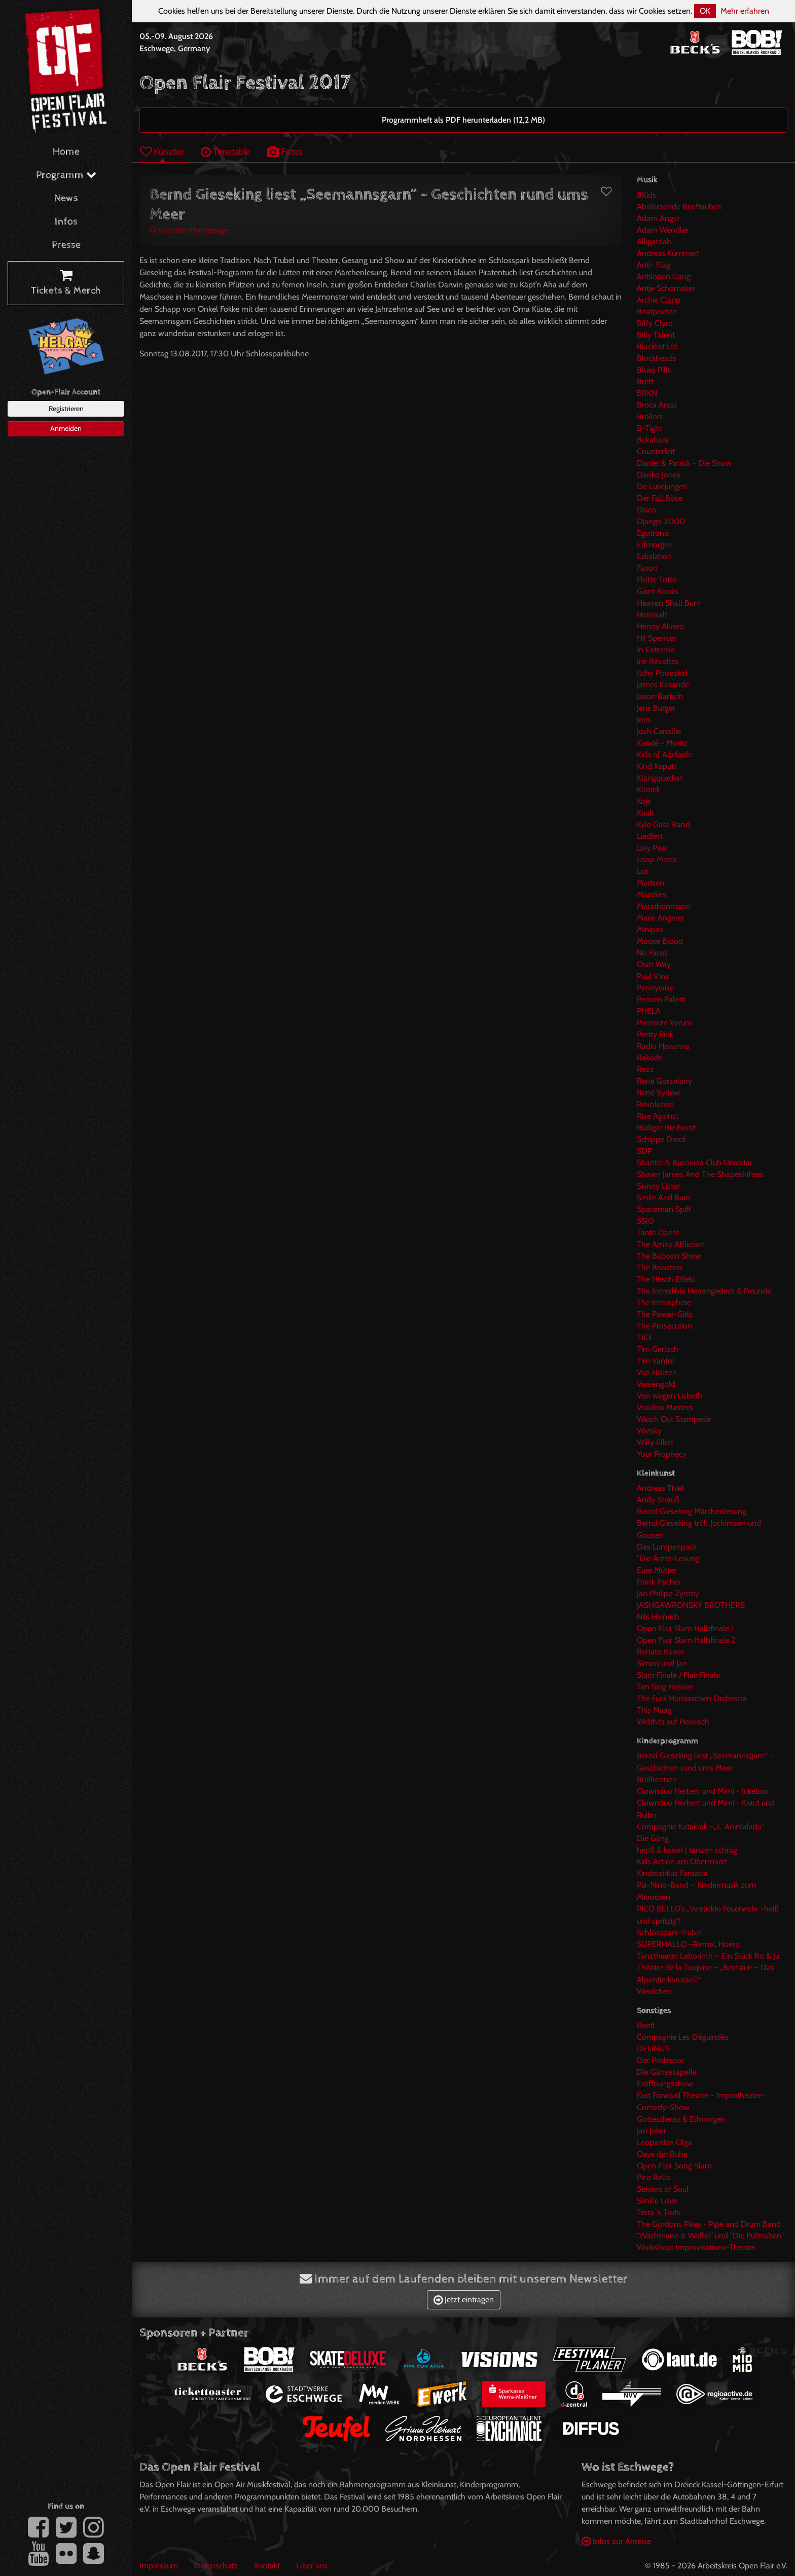 This screenshot has height=2576, width=795. Describe the element at coordinates (652, 848) in the screenshot. I see `Livy Pear` at that location.